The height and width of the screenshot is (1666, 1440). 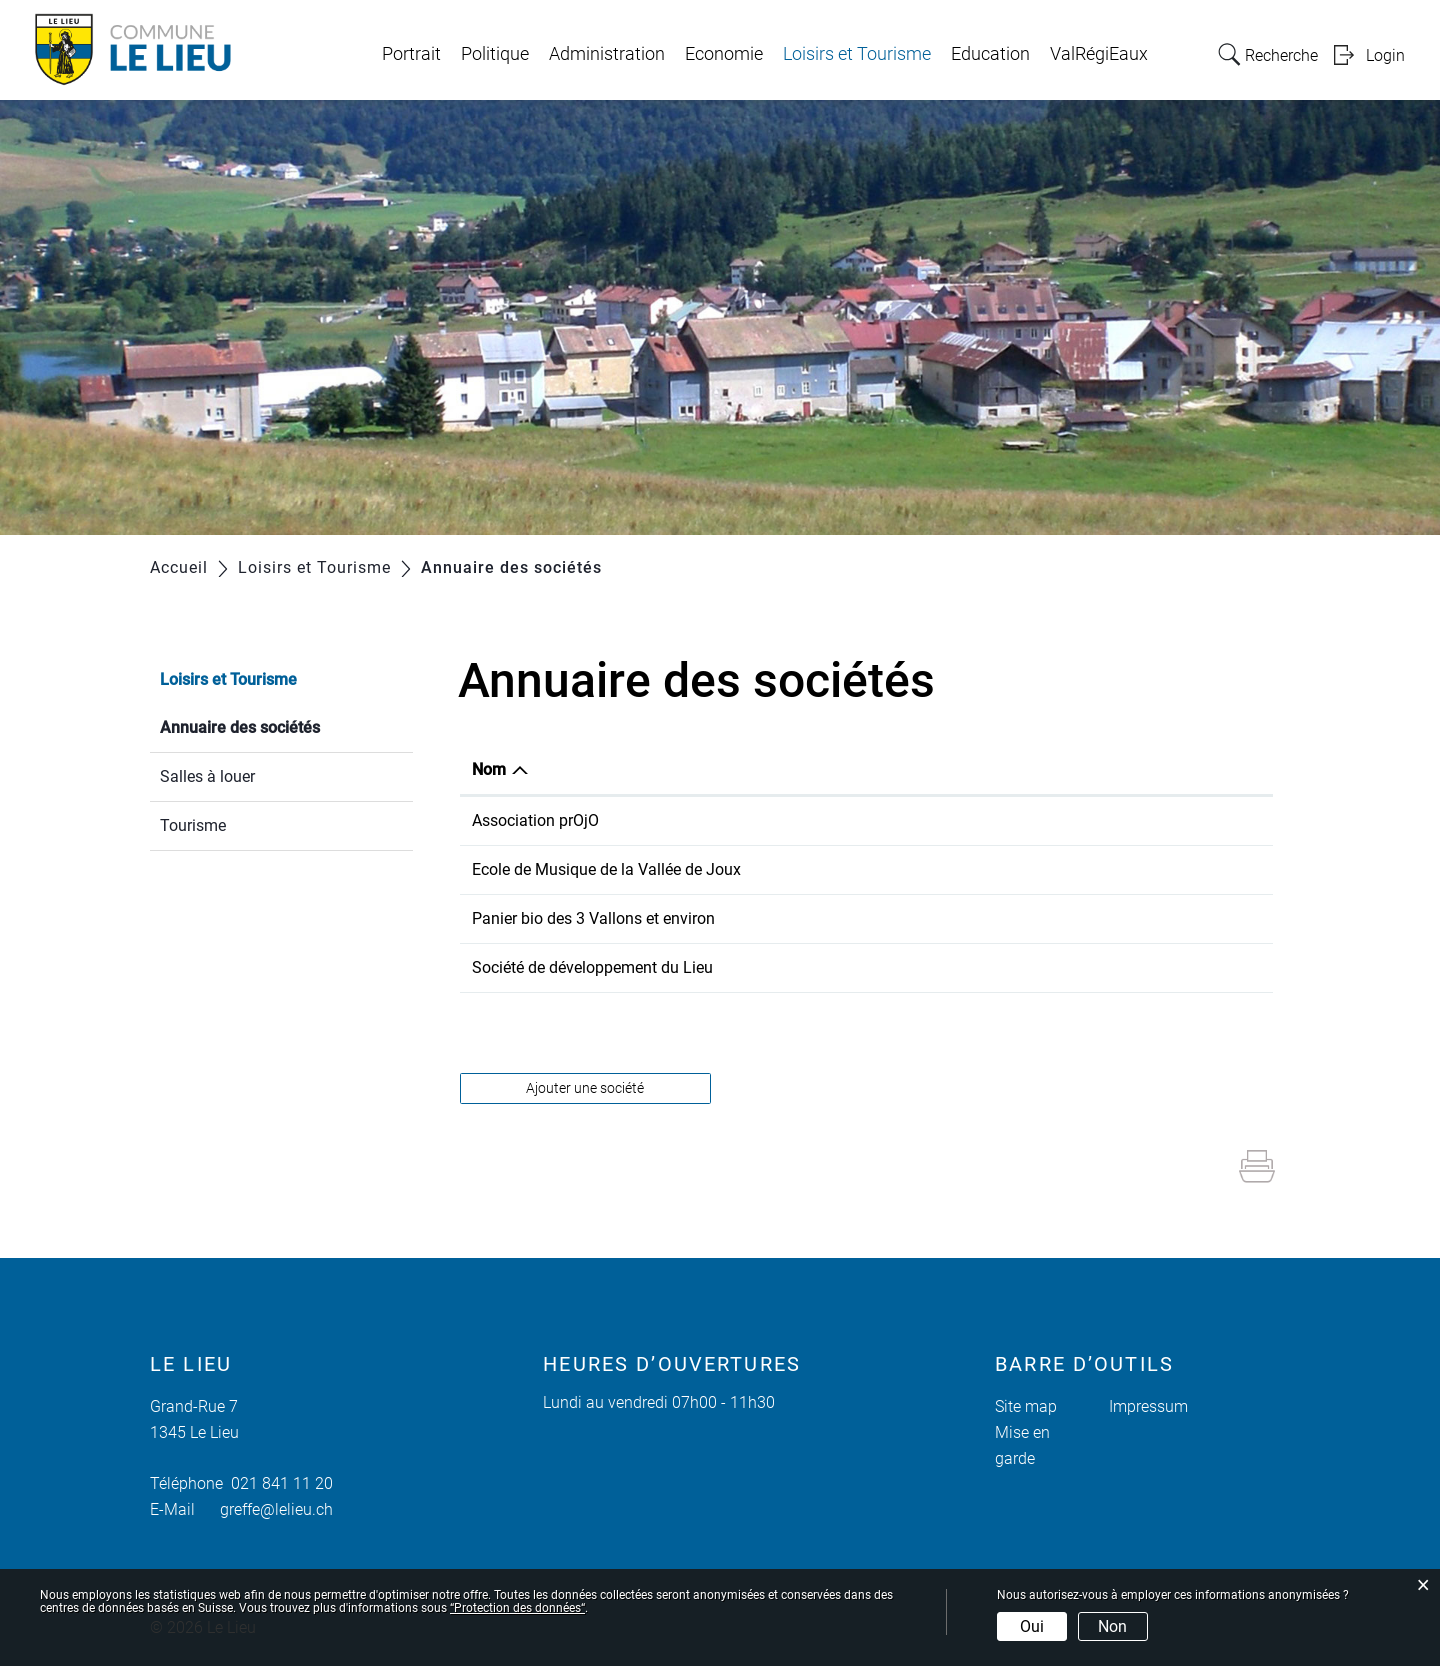 I want to click on 021 841 11 20, so click(x=278, y=1483).